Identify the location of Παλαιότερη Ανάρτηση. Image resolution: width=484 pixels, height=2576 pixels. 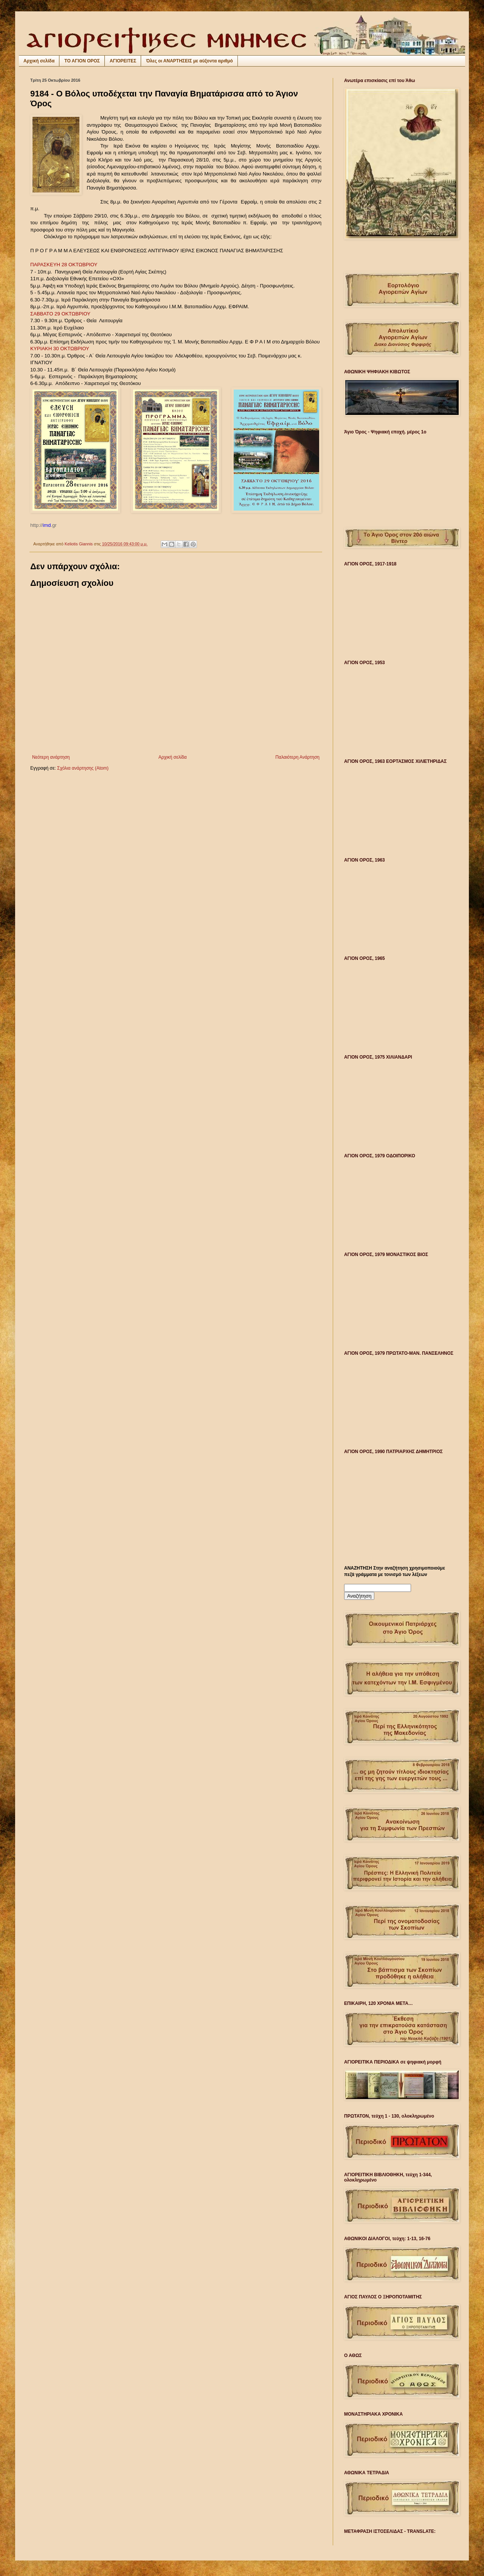
(297, 757).